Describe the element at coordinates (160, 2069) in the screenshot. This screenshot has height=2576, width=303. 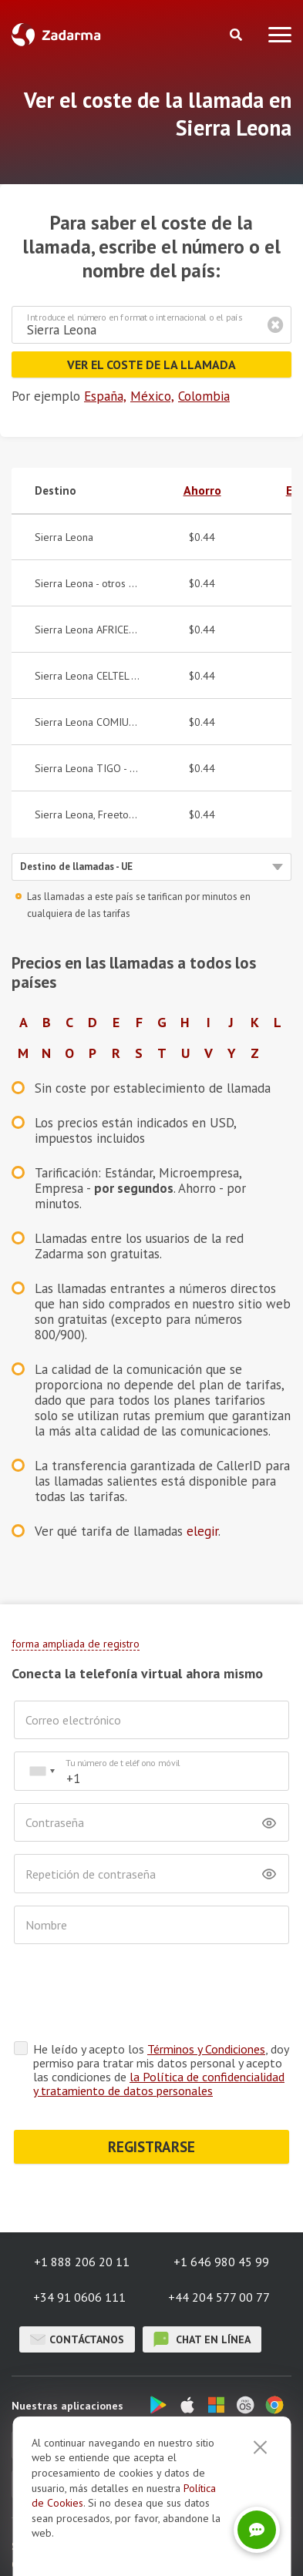
I see `He leído y acepto los , doy permiso para tratar mis datos personal y acepto las condiciones de` at that location.